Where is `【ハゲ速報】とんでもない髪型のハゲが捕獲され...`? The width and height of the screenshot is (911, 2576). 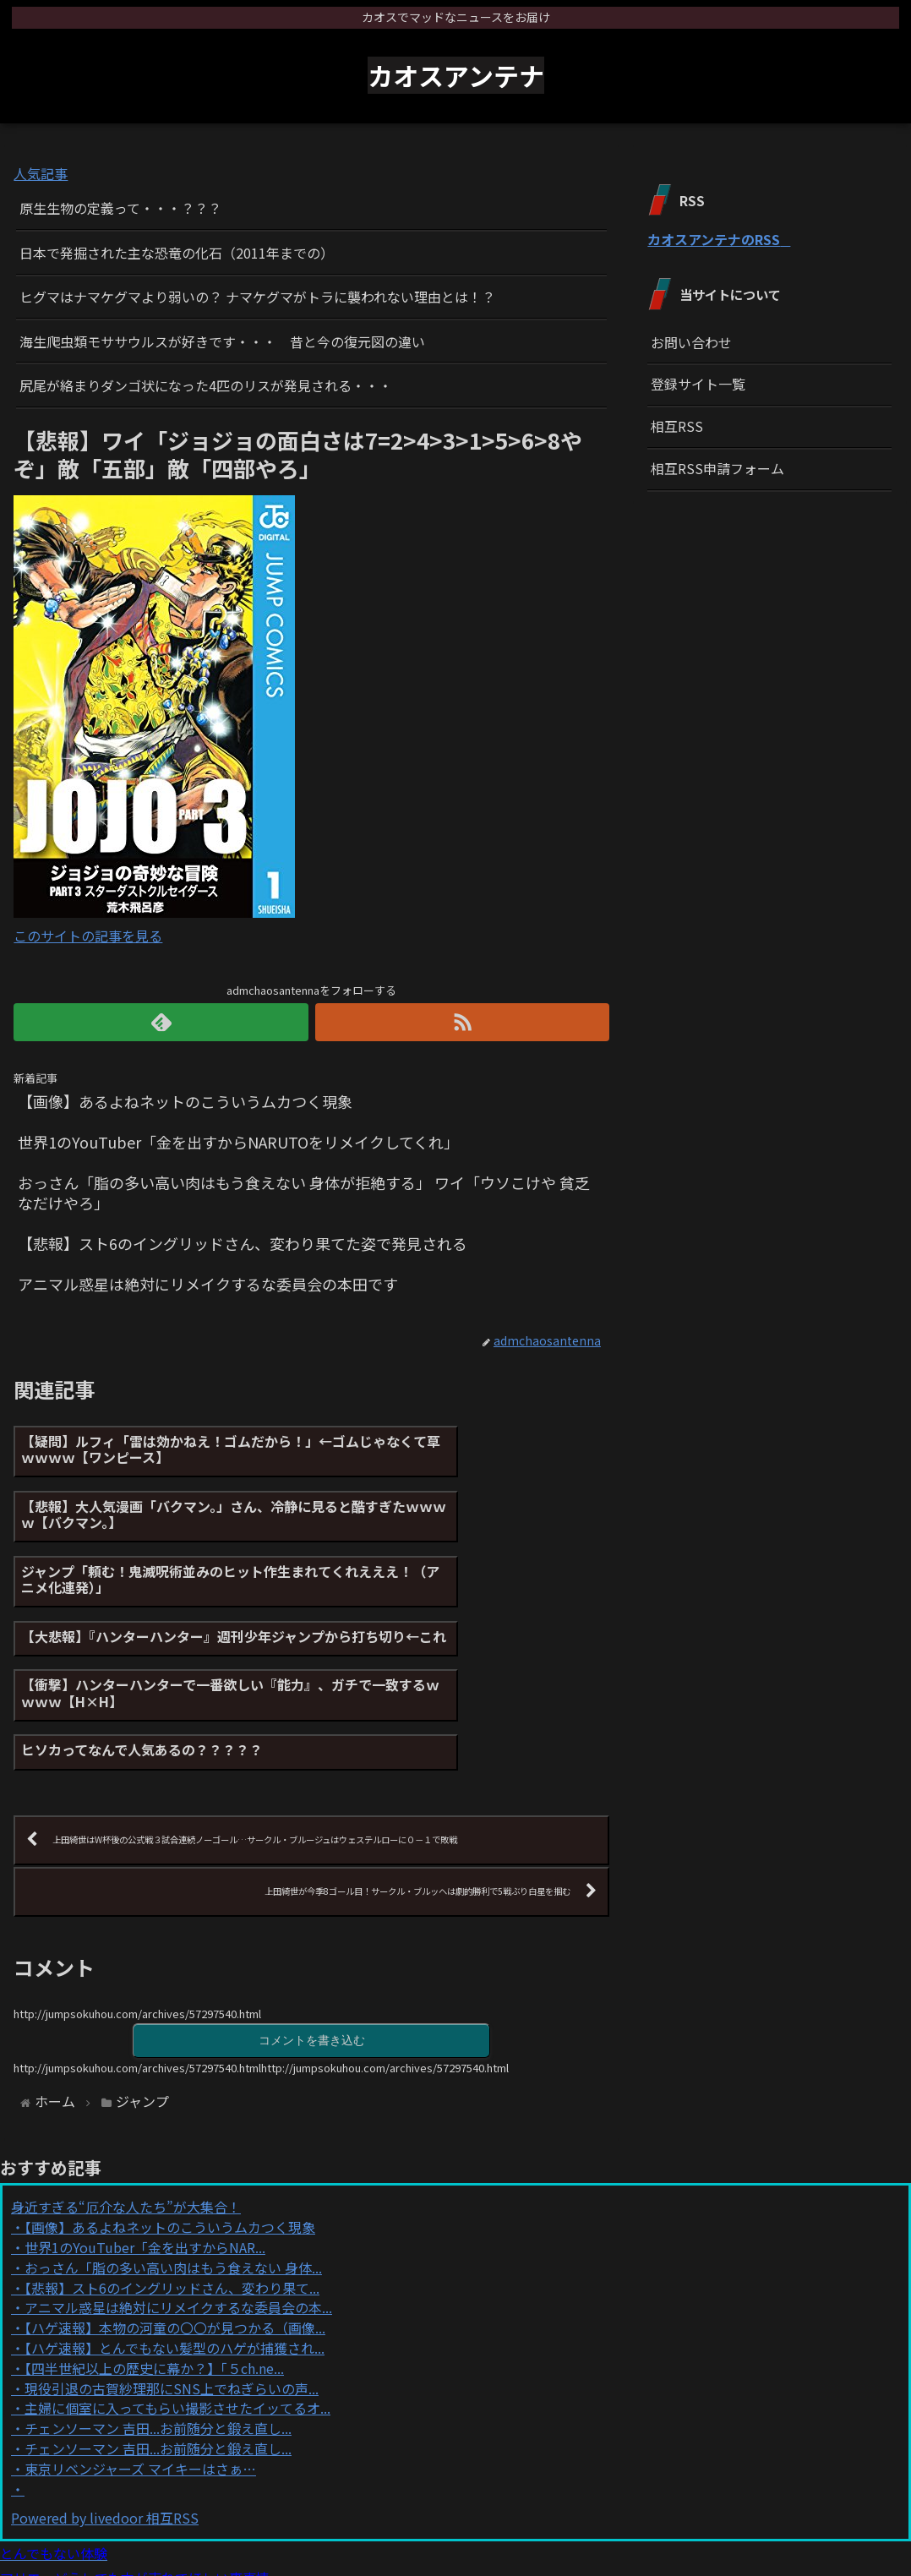
【ハゲ速報】とんでもない髪型のハゲが捕獲され... is located at coordinates (175, 2217).